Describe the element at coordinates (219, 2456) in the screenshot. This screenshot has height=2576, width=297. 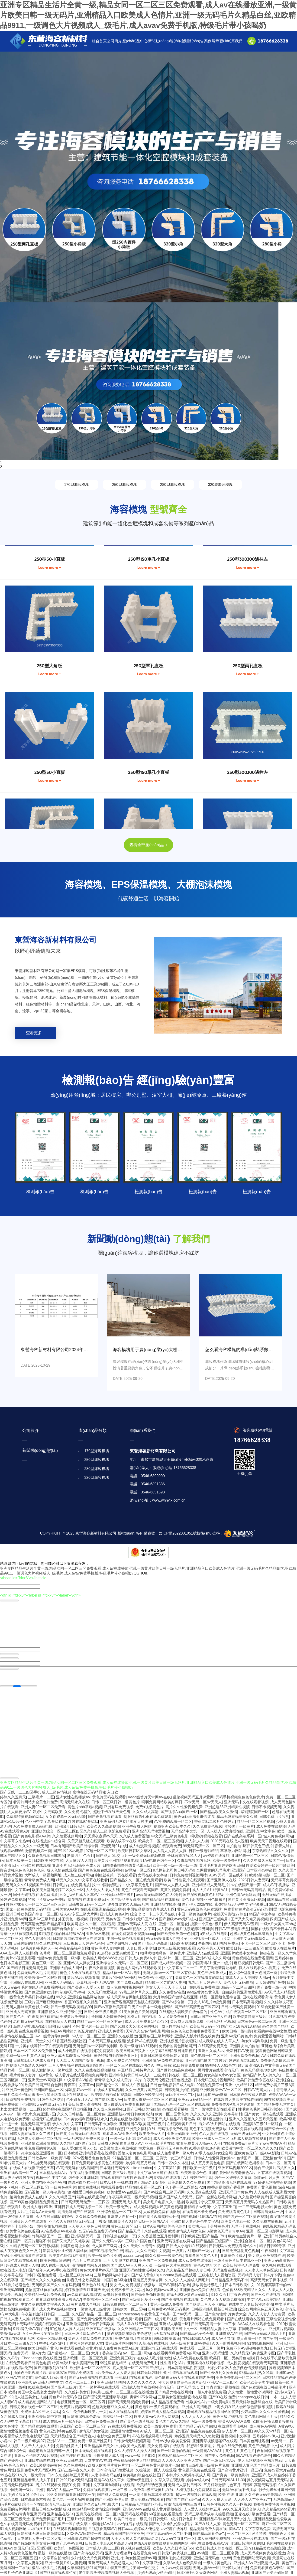
I see `国产美女免费视频` at that location.